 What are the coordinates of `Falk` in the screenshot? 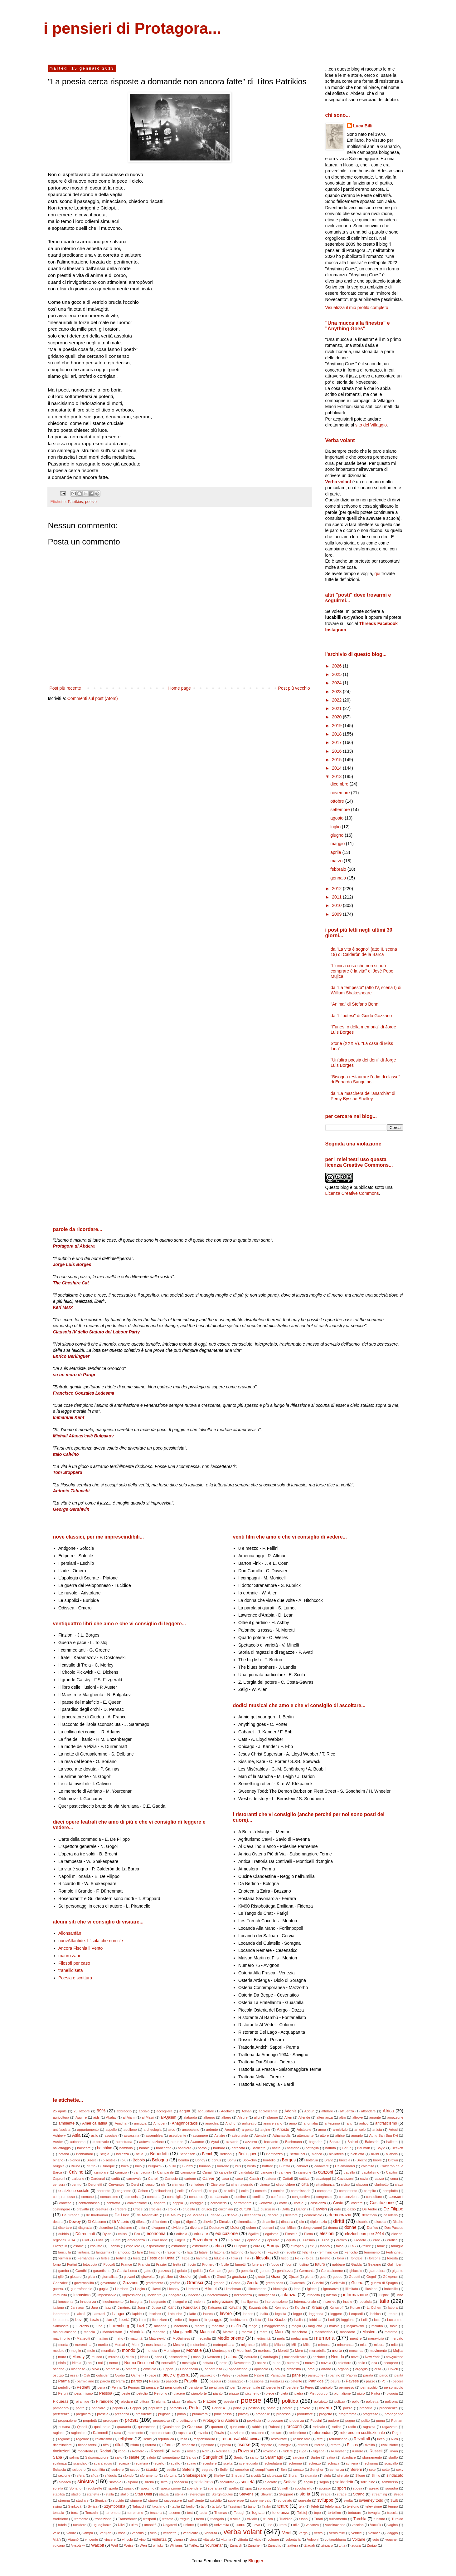 It's located at (353, 2246).